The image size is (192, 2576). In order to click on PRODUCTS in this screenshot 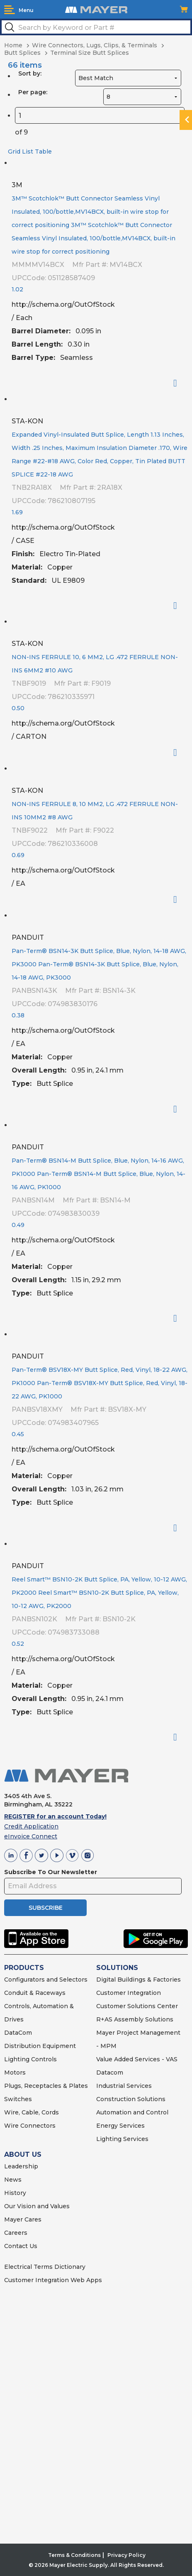, I will do `click(24, 1968)`.